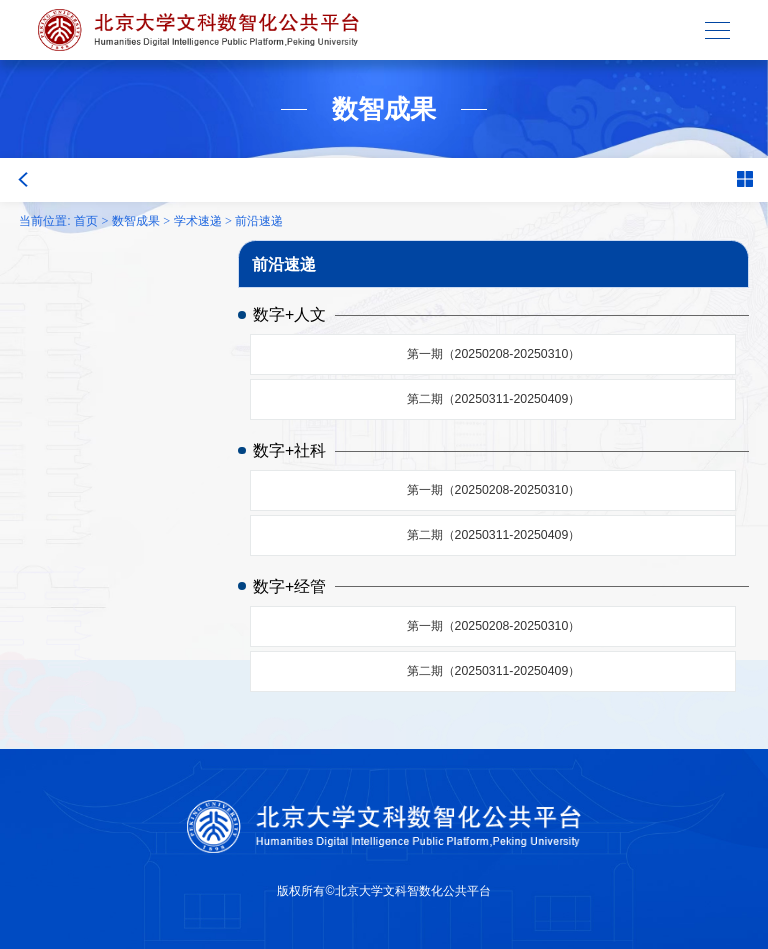 This screenshot has height=949, width=768. What do you see at coordinates (86, 221) in the screenshot?
I see `首页` at bounding box center [86, 221].